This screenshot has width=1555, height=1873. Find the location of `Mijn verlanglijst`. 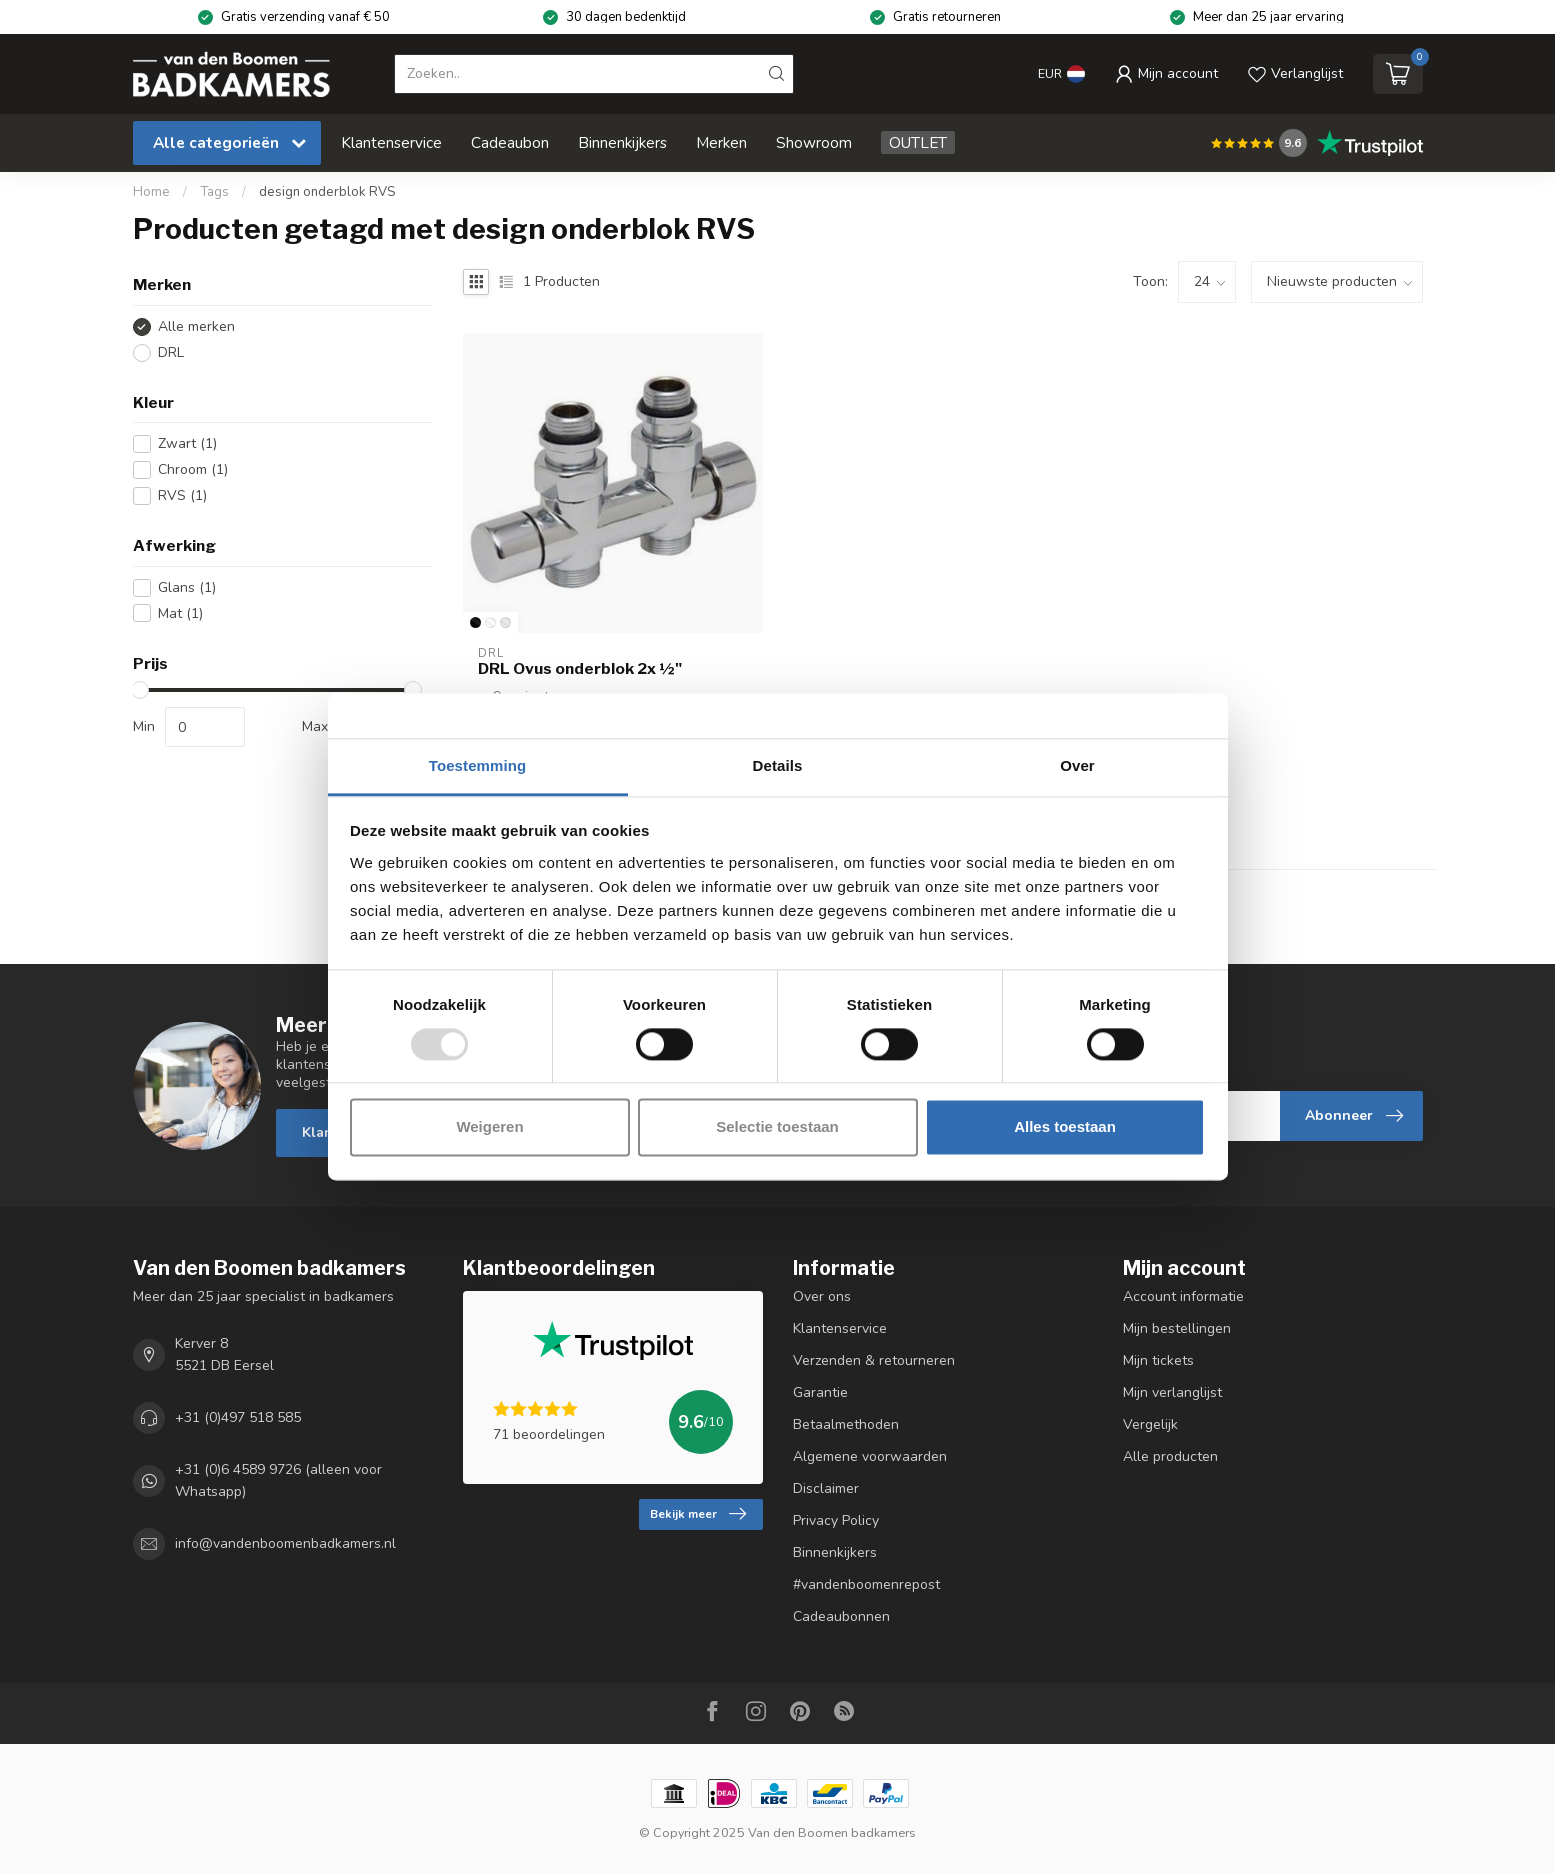

Mijn verlanglijst is located at coordinates (1172, 1392).